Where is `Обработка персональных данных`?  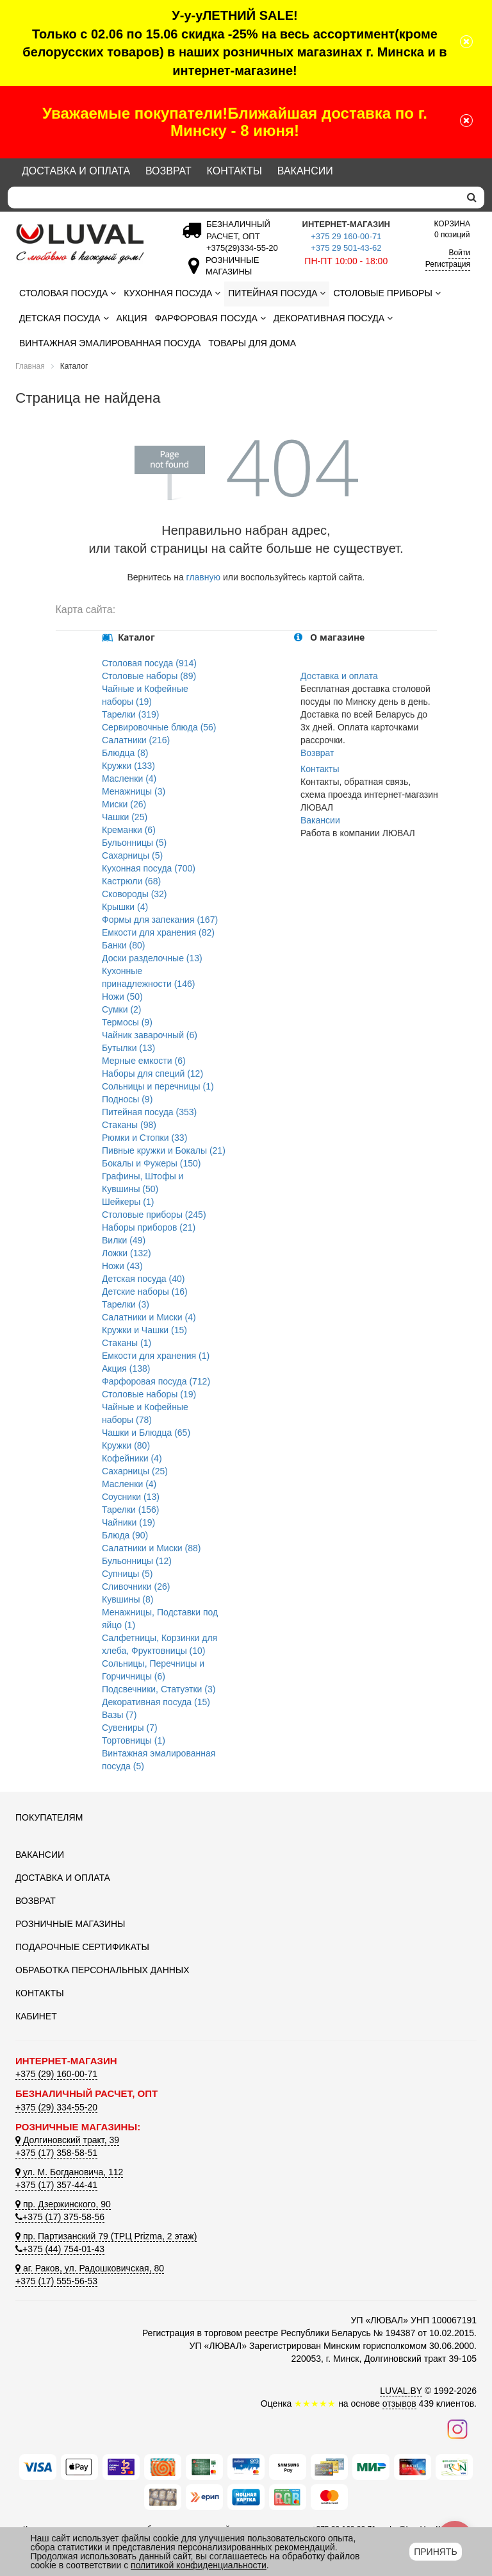
Обработка персональных данных is located at coordinates (102, 1970).